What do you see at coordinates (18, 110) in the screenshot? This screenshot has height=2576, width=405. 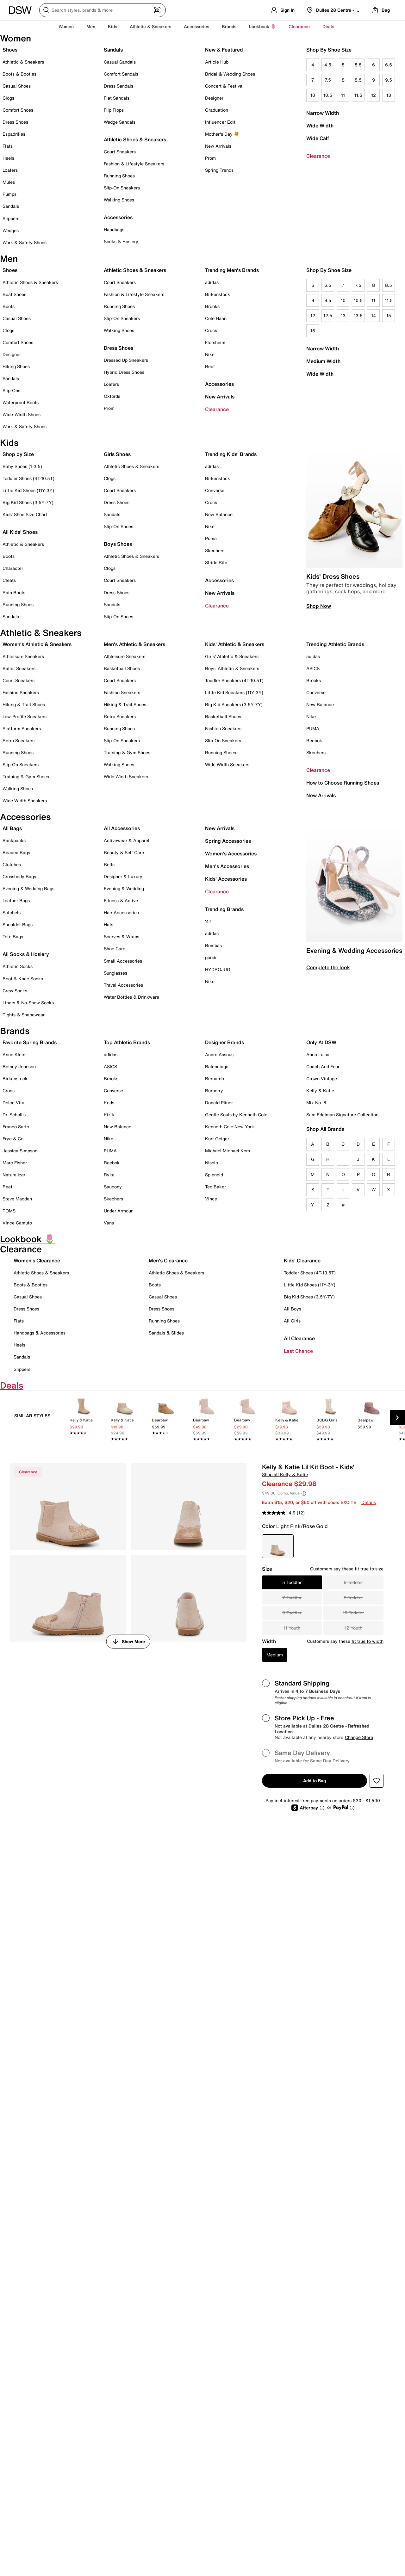 I see `Comfort Shoes` at bounding box center [18, 110].